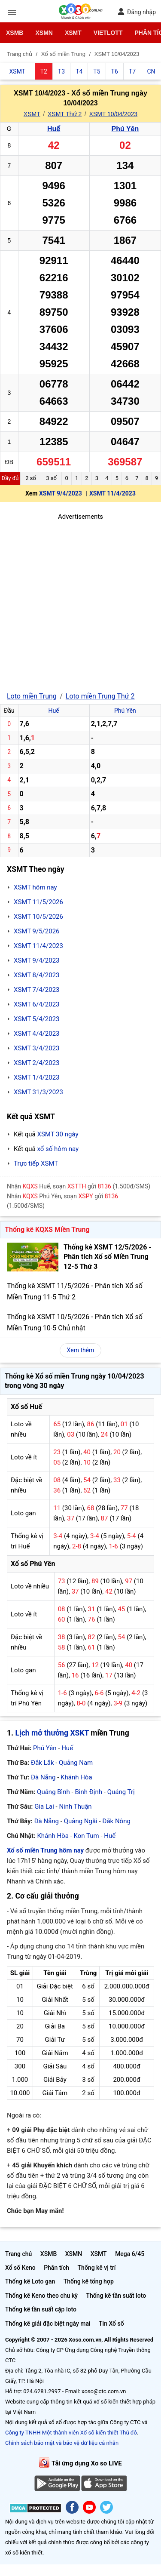  What do you see at coordinates (30, 1186) in the screenshot?
I see `KQXS` at bounding box center [30, 1186].